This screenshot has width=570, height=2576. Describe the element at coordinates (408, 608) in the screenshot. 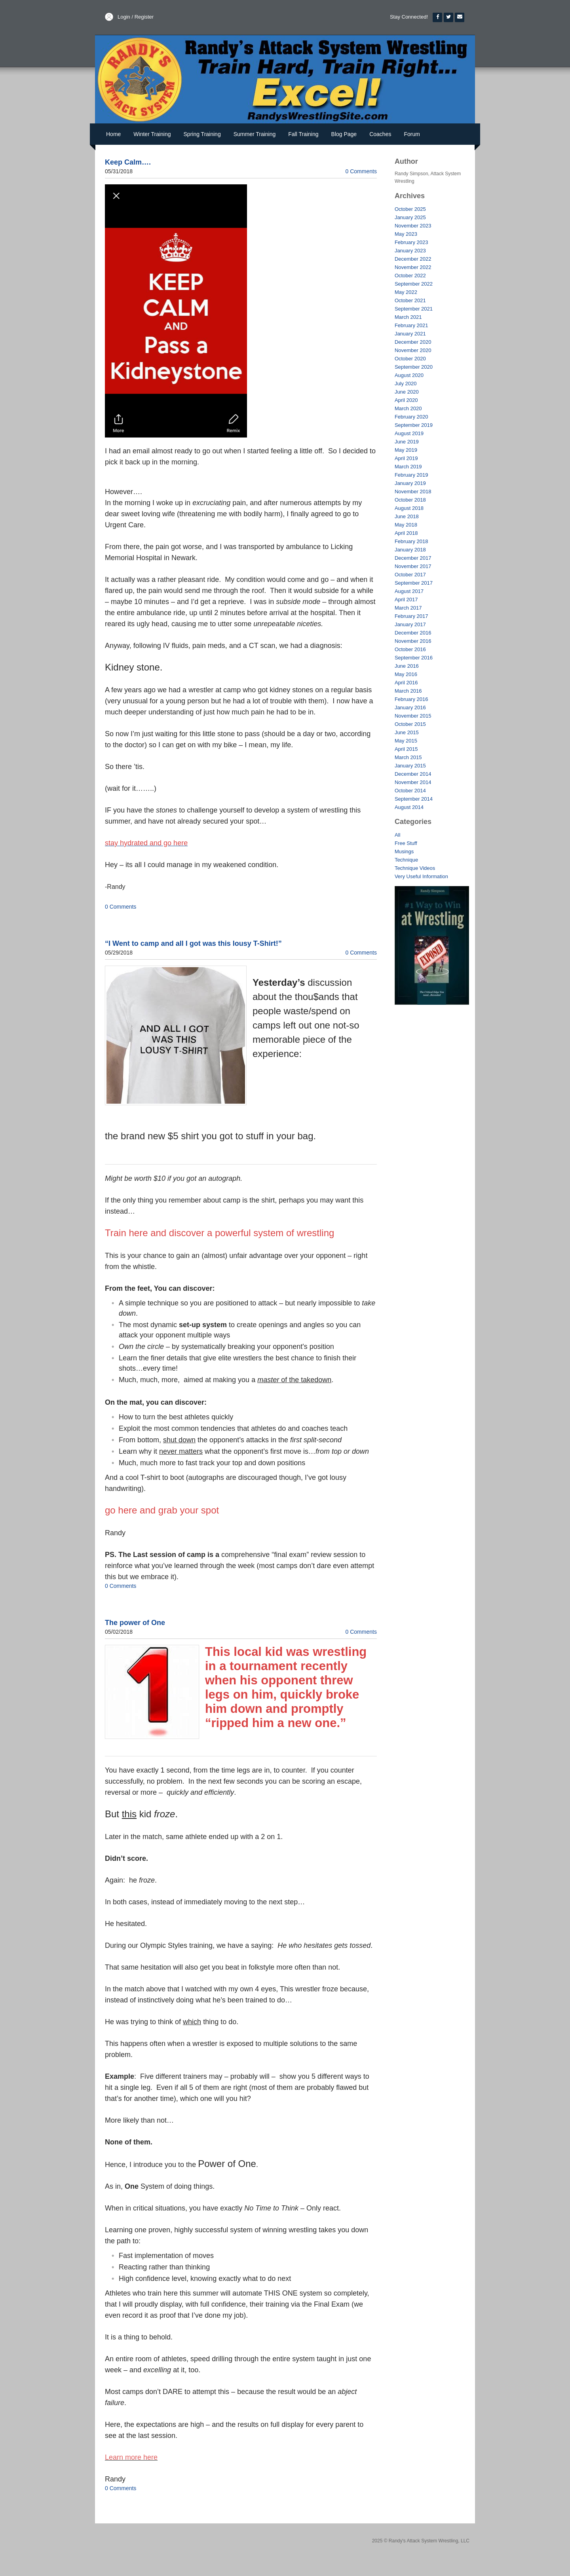

I see `March 2017` at that location.